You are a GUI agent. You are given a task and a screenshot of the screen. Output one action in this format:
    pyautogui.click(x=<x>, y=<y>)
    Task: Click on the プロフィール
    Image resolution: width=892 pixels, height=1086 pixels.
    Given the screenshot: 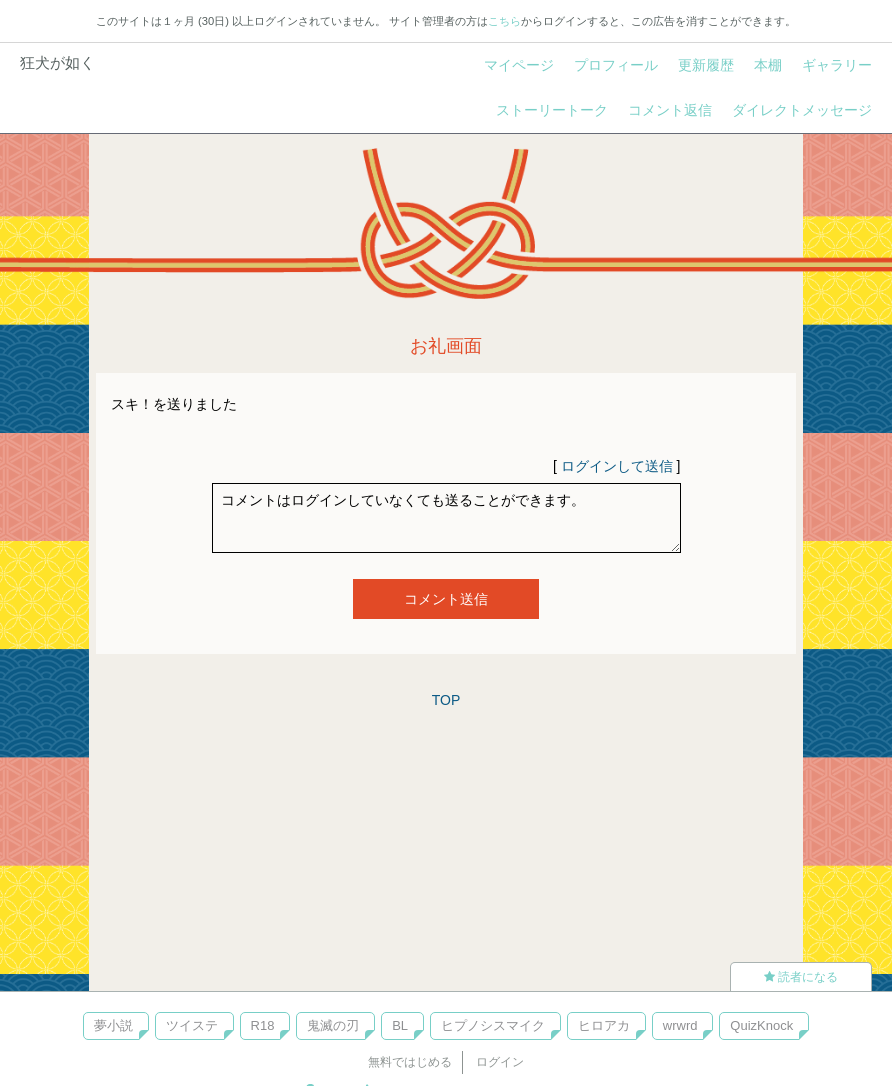 What is the action you would take?
    pyautogui.click(x=616, y=65)
    